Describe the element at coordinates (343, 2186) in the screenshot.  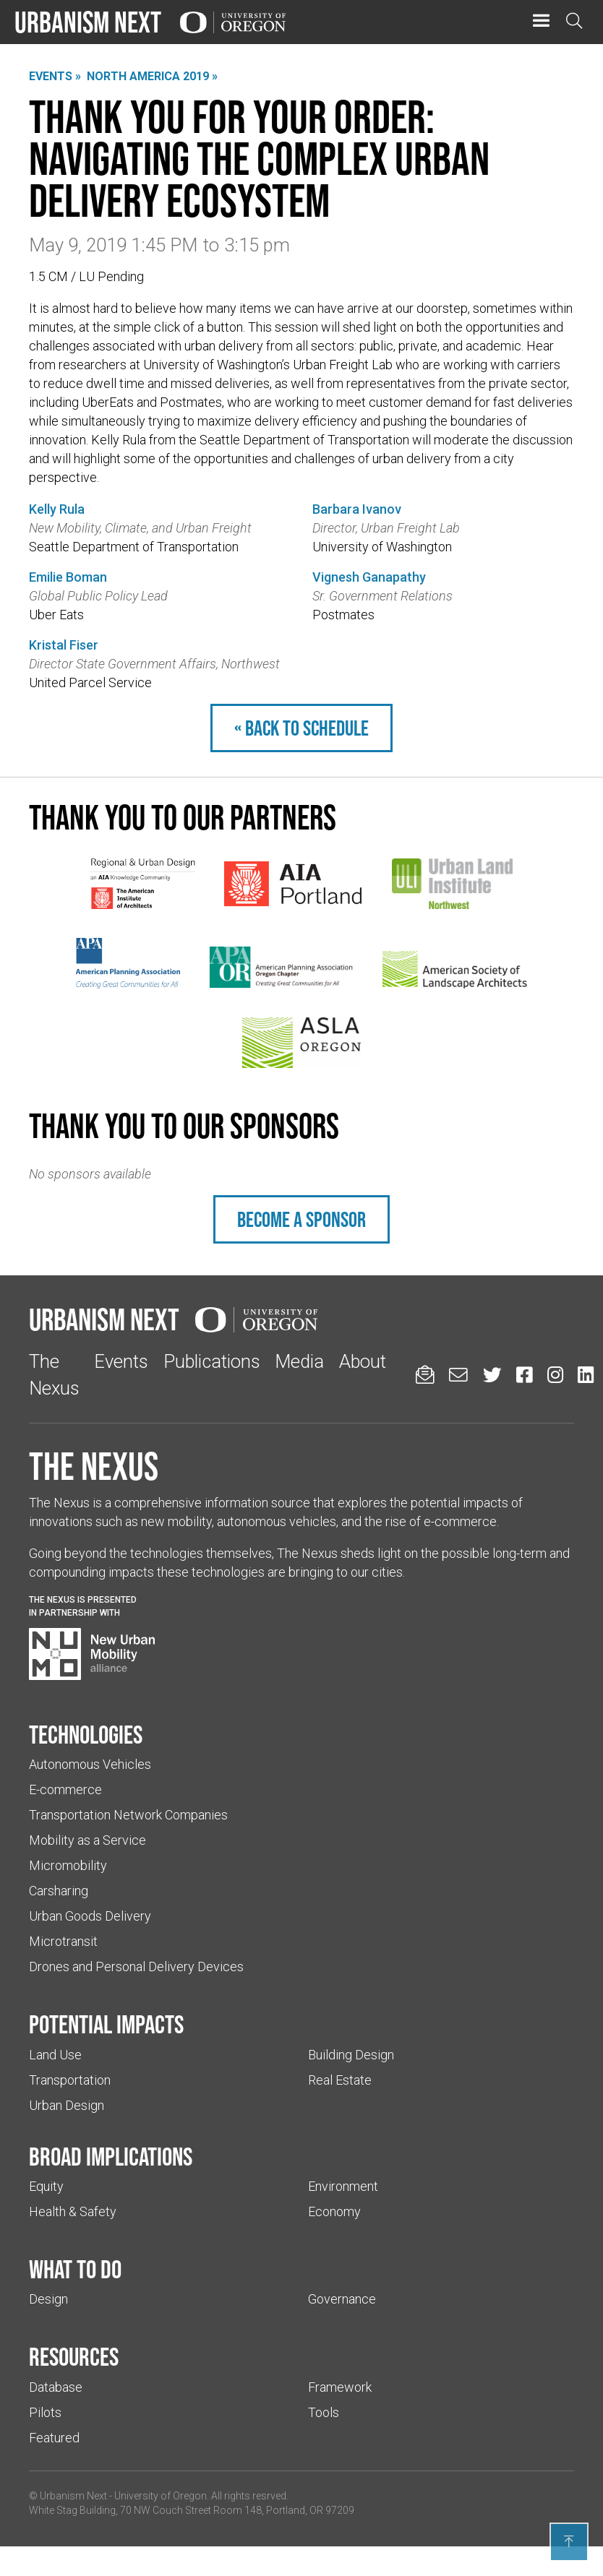
I see `Environment` at that location.